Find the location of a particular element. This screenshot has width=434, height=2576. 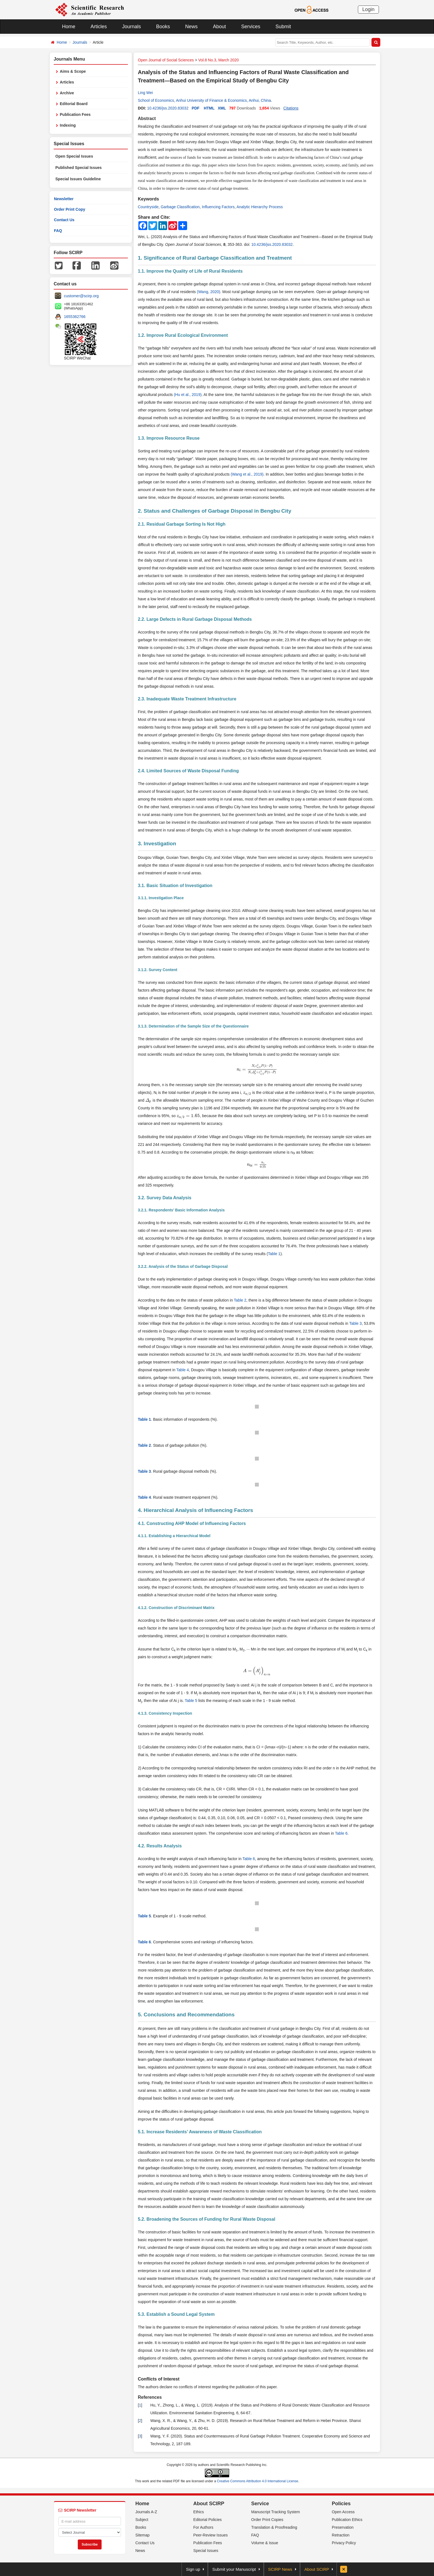

10.4236/jss.2020.83032 is located at coordinates (167, 108).